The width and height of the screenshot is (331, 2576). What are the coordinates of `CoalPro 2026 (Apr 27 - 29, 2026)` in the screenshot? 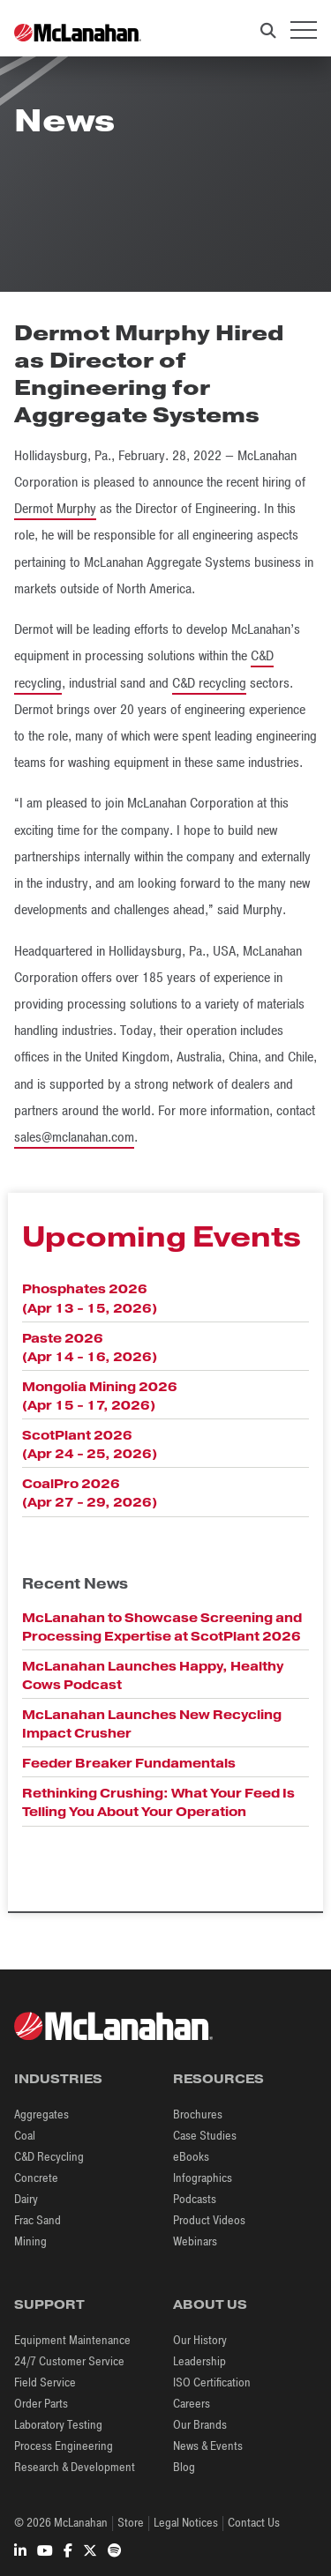 It's located at (89, 1493).